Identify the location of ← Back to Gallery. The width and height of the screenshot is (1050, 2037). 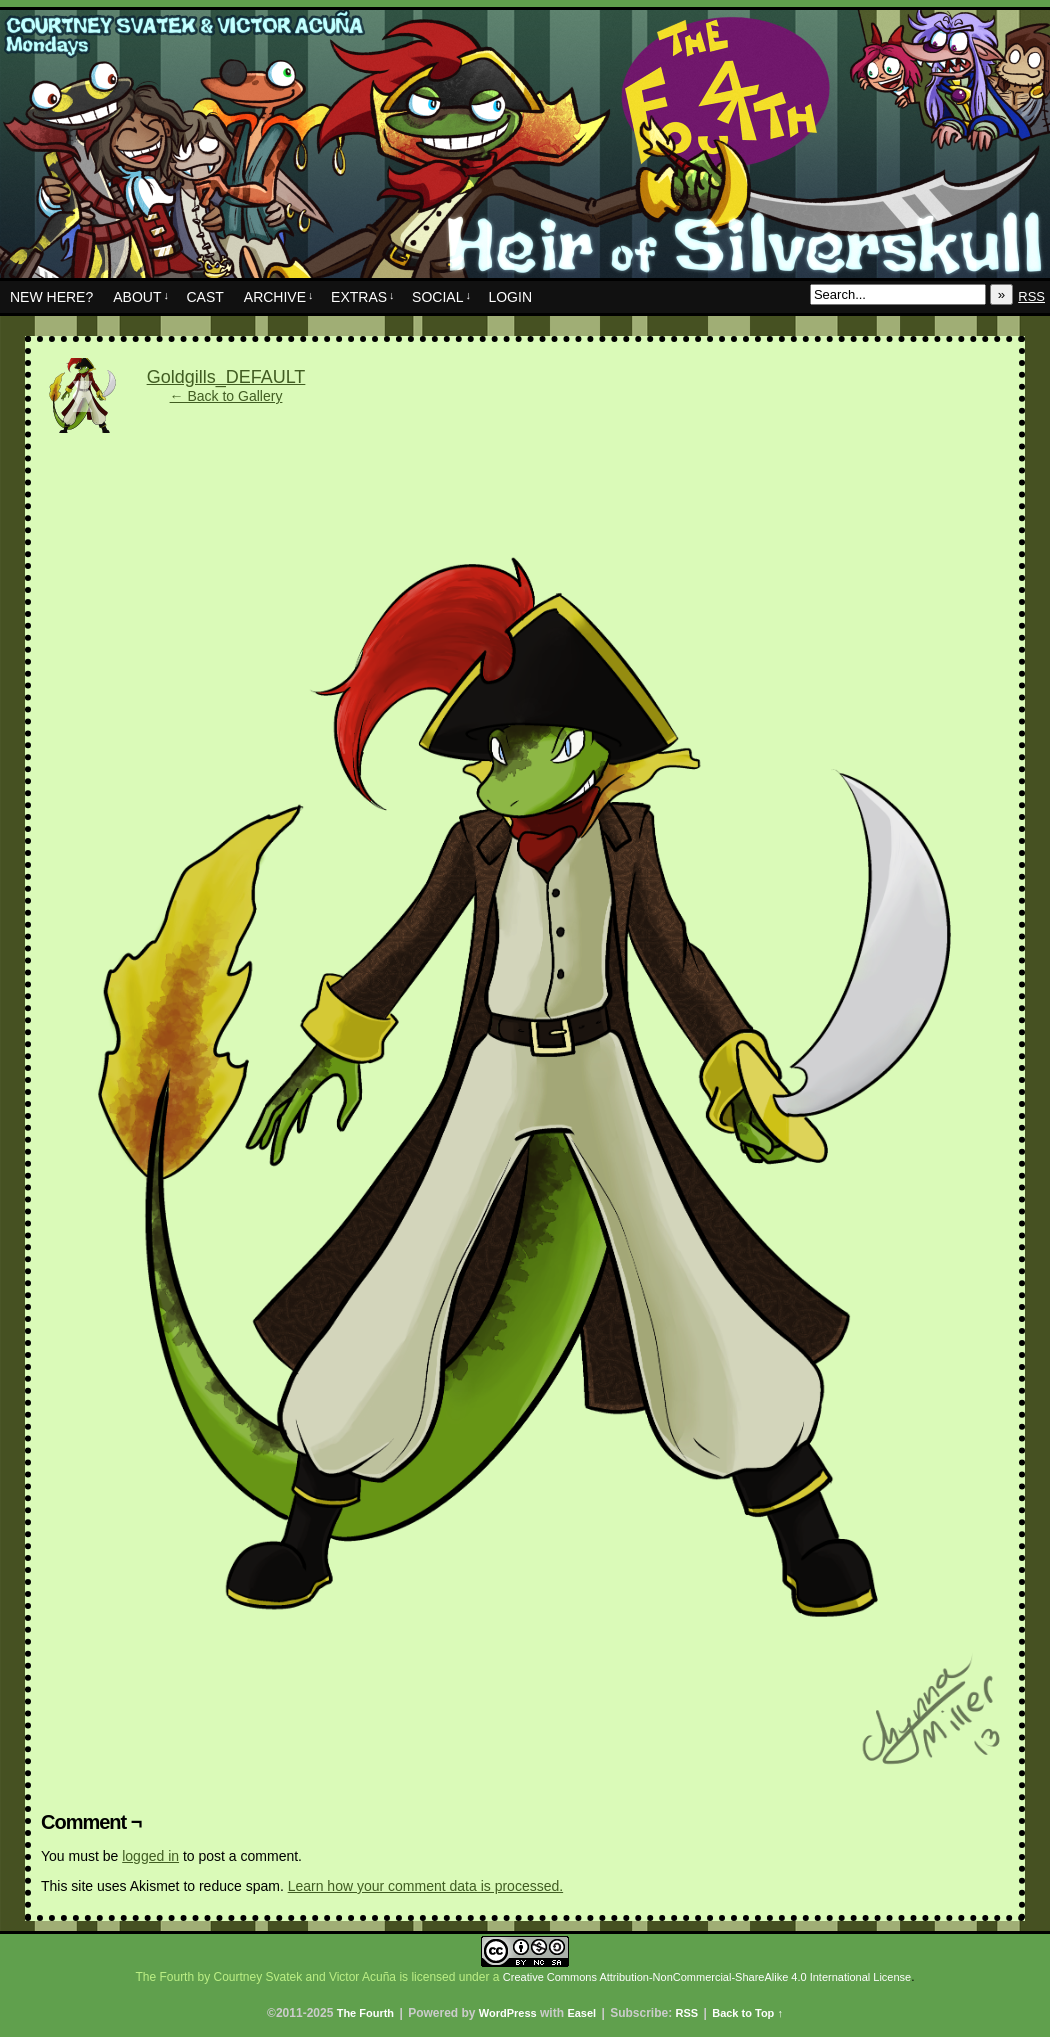
(226, 396).